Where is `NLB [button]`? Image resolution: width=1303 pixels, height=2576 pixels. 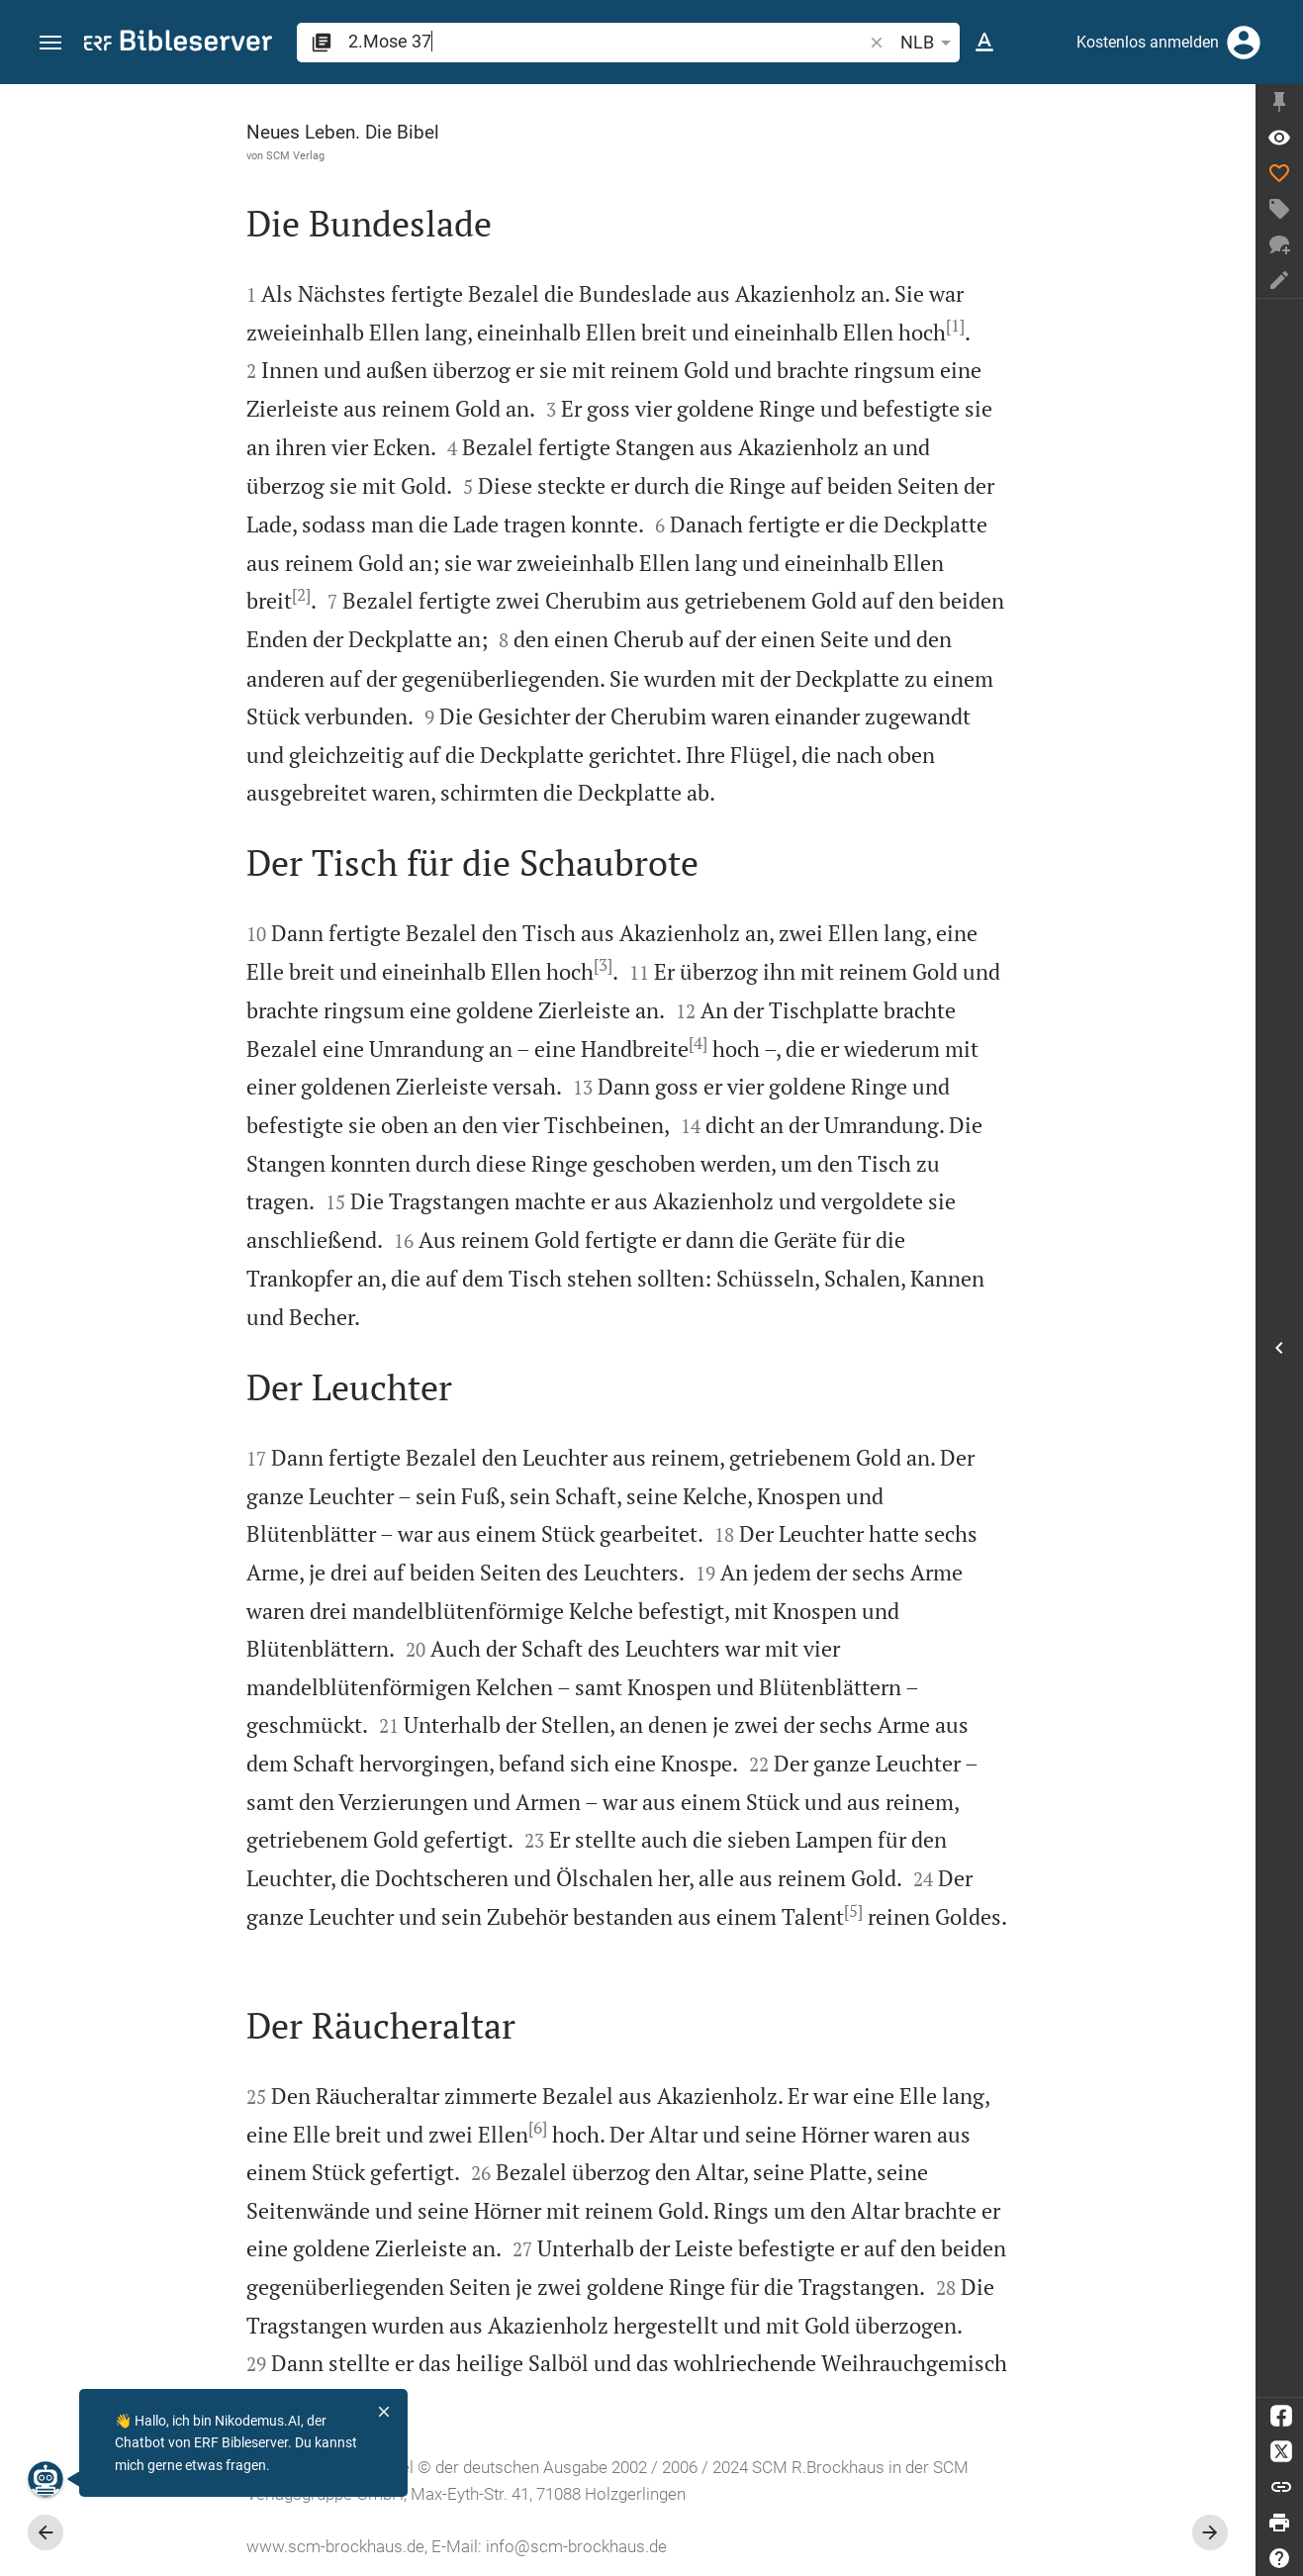
NLB [button] is located at coordinates (929, 42).